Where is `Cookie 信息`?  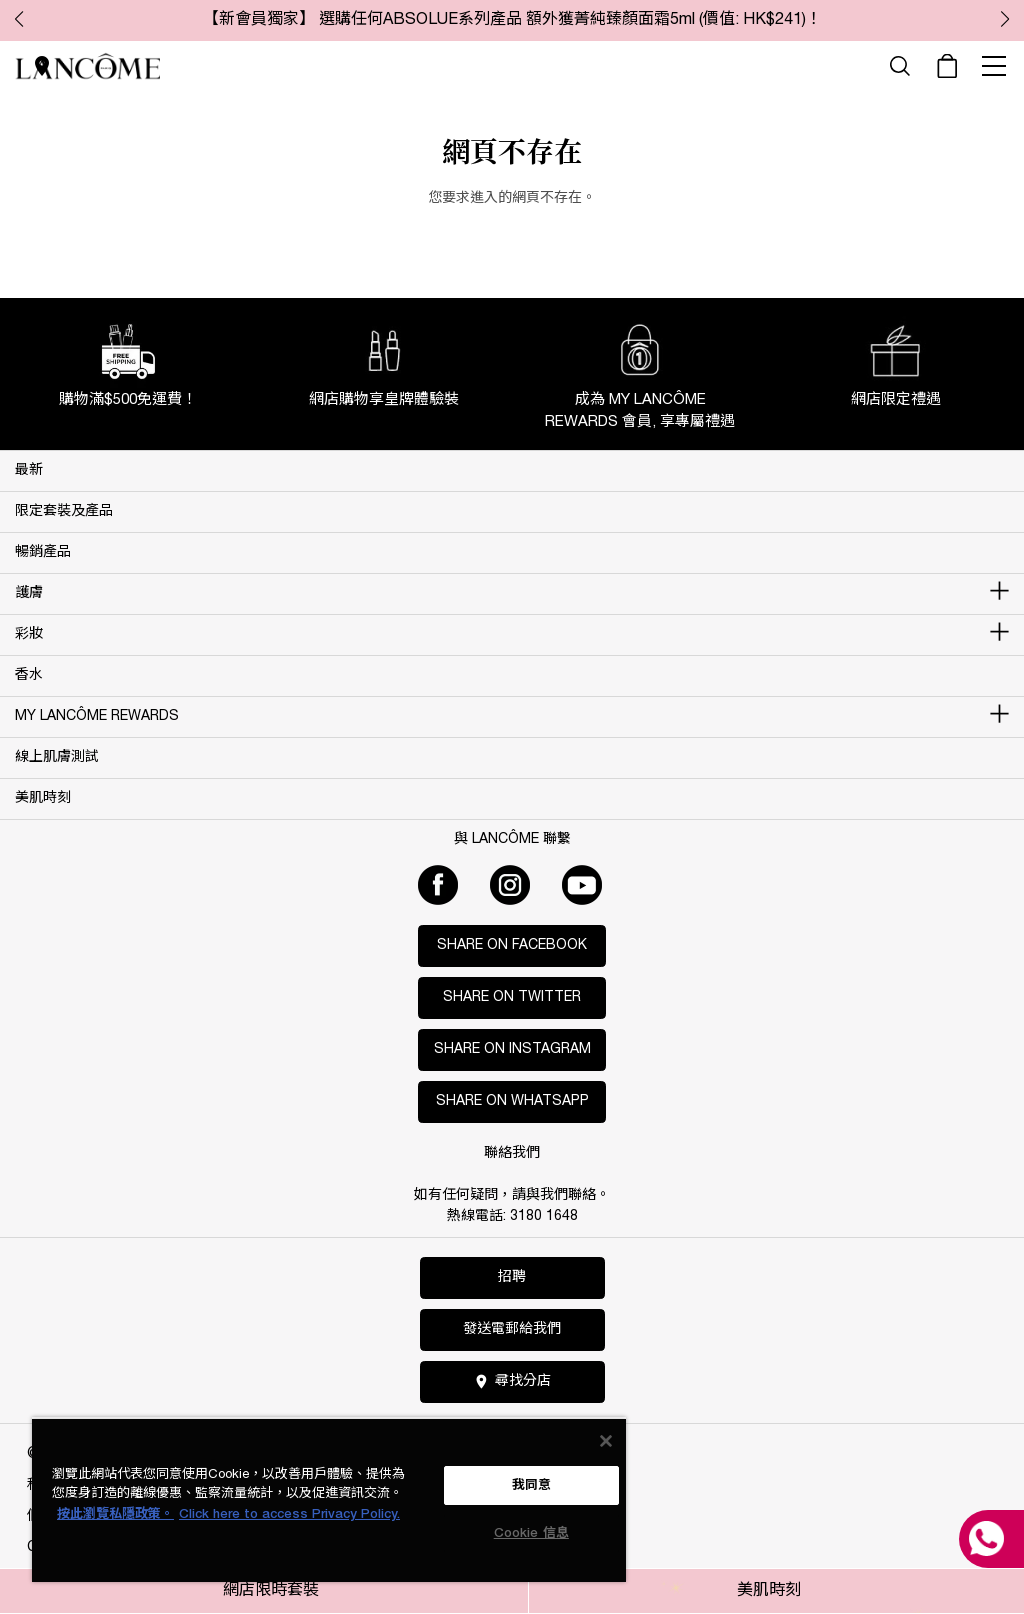 Cookie 信息 is located at coordinates (531, 1533).